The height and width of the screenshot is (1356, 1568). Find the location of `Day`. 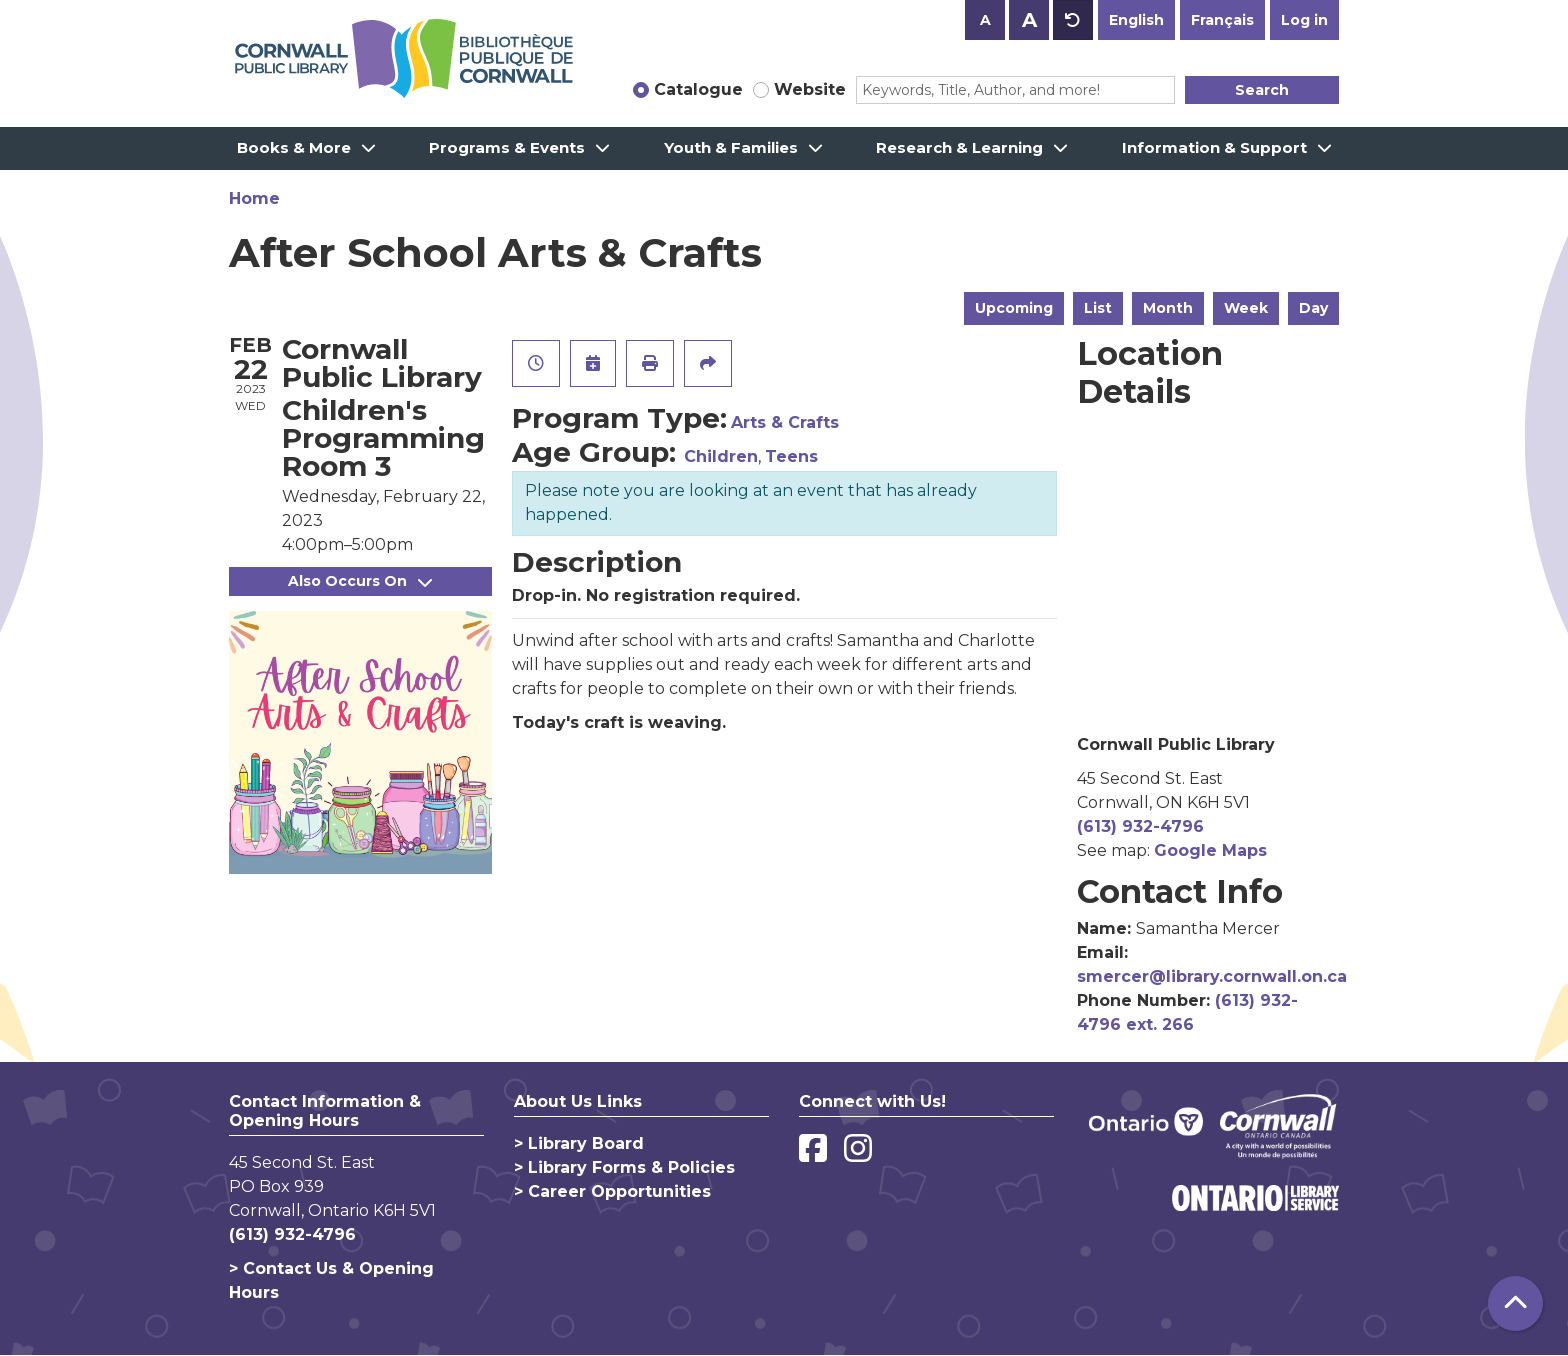

Day is located at coordinates (1313, 308).